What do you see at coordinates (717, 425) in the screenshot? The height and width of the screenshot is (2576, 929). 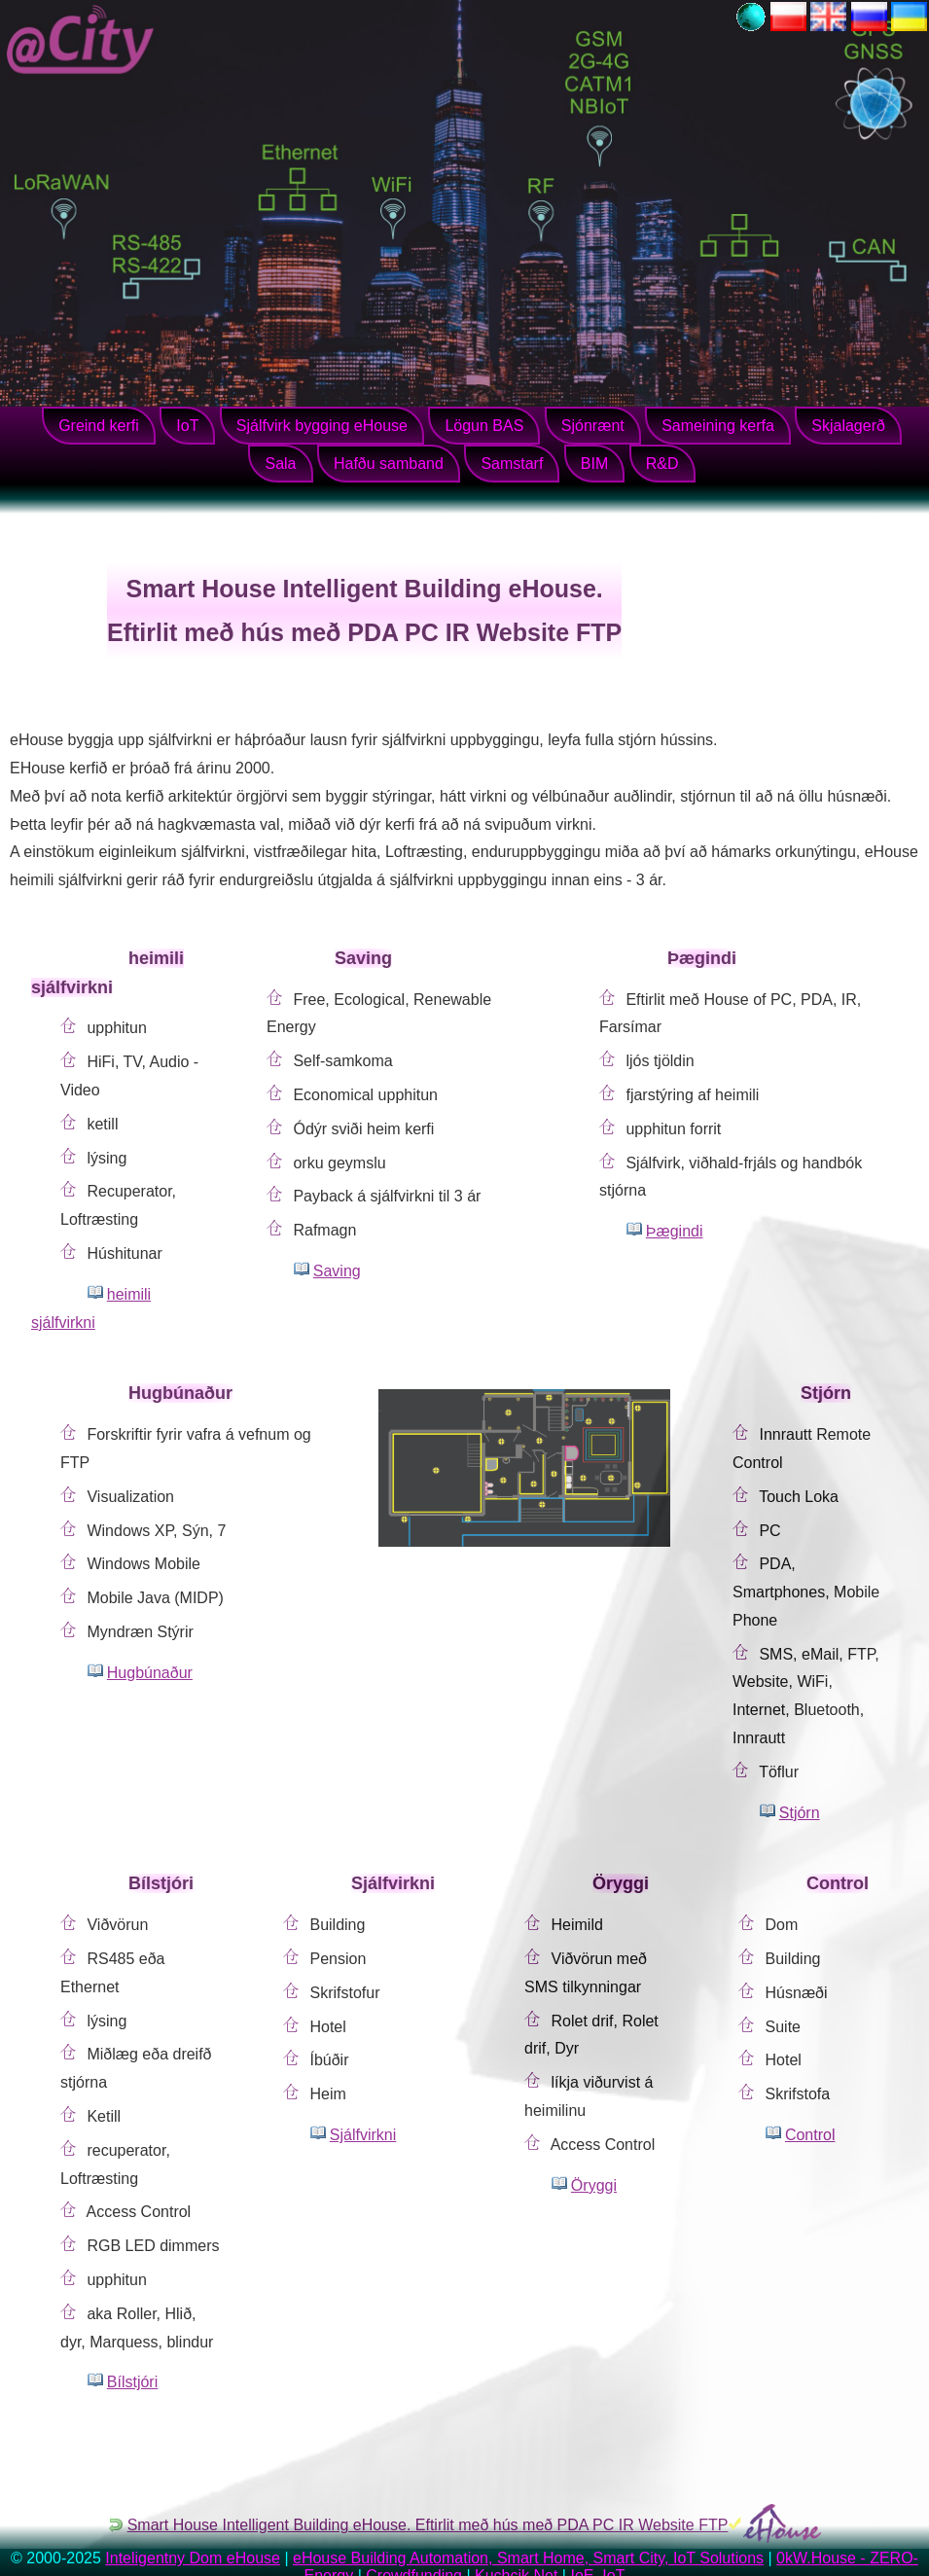 I see `Sameining kerfa` at bounding box center [717, 425].